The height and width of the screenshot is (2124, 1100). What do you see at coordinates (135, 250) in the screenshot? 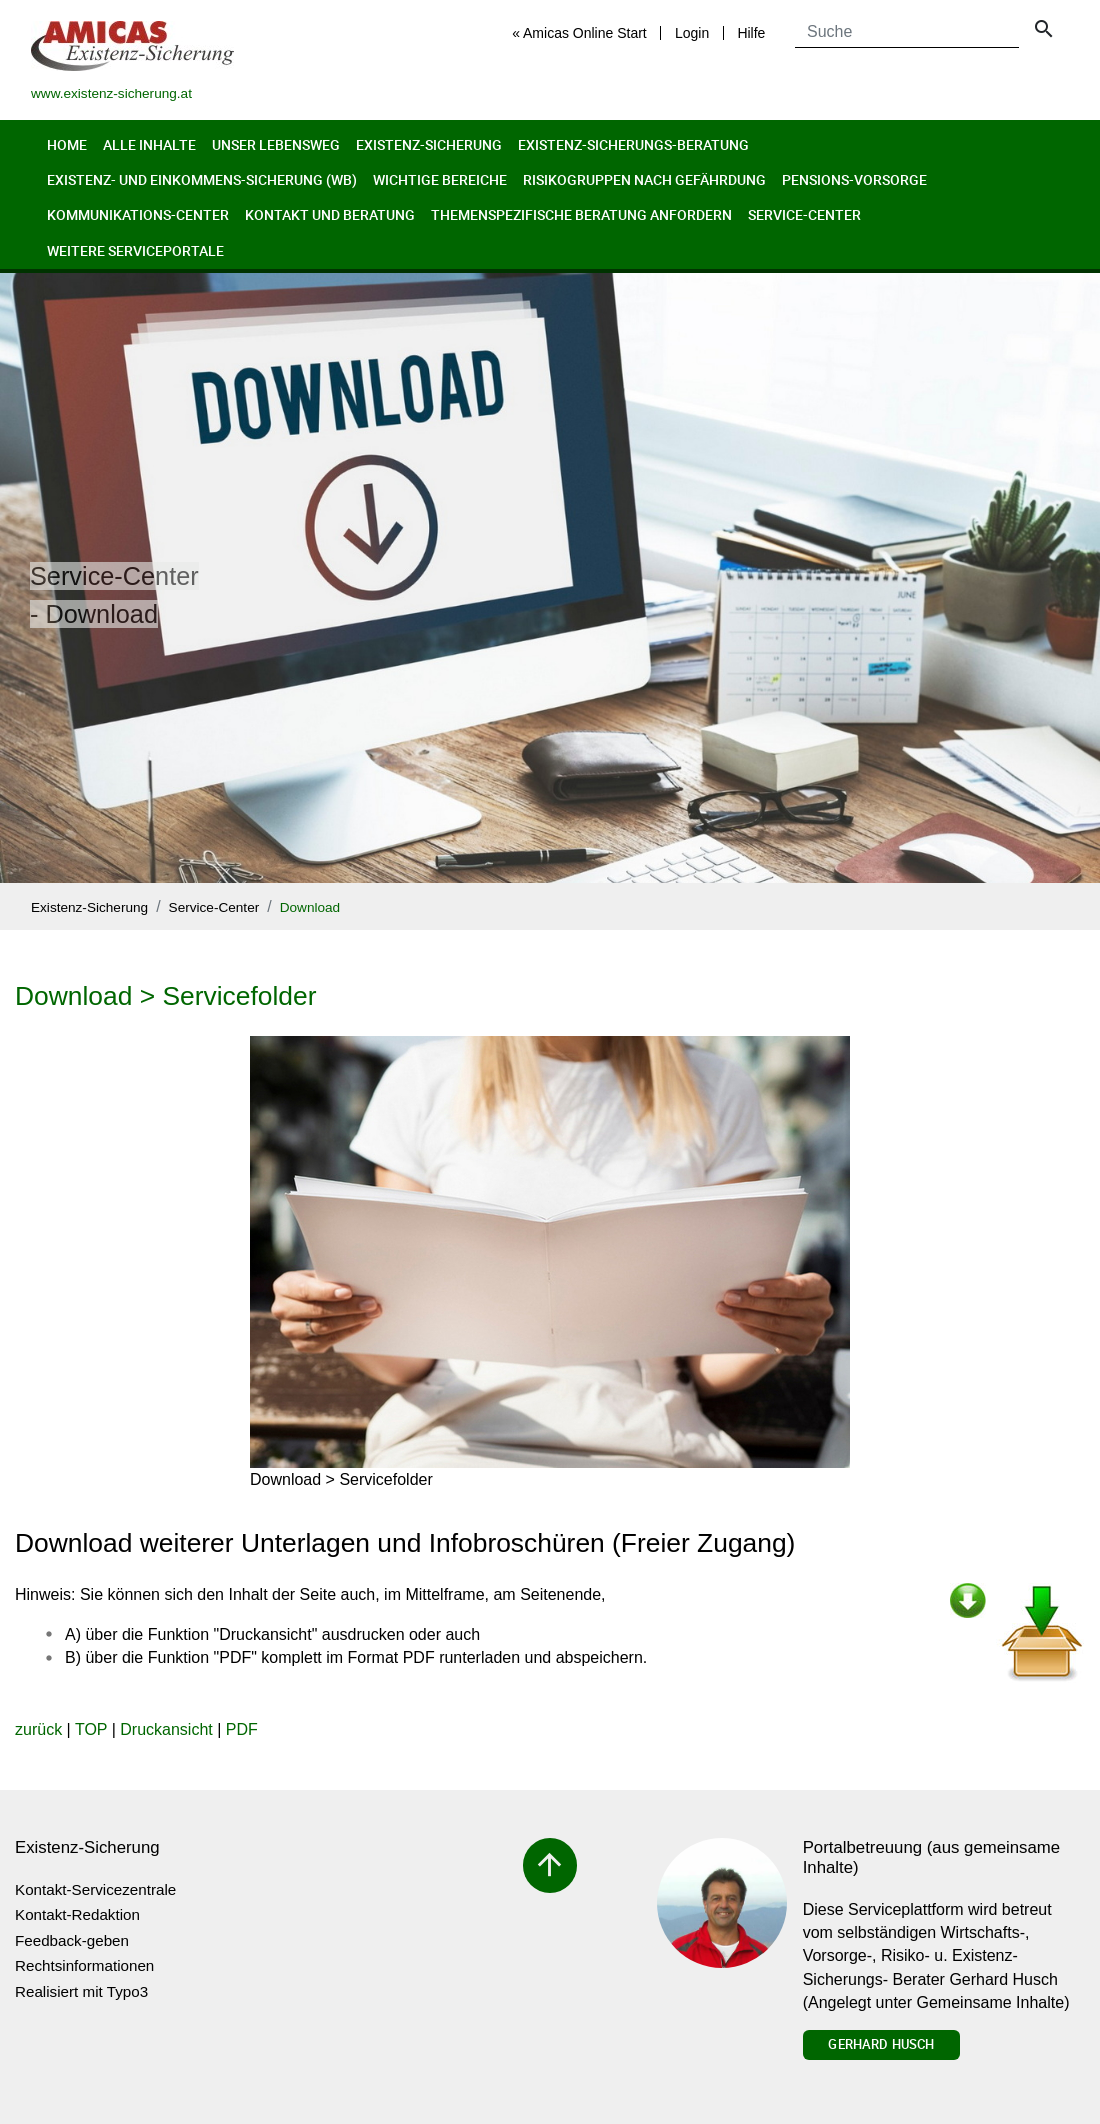
I see `Weitere Serviceportale` at bounding box center [135, 250].